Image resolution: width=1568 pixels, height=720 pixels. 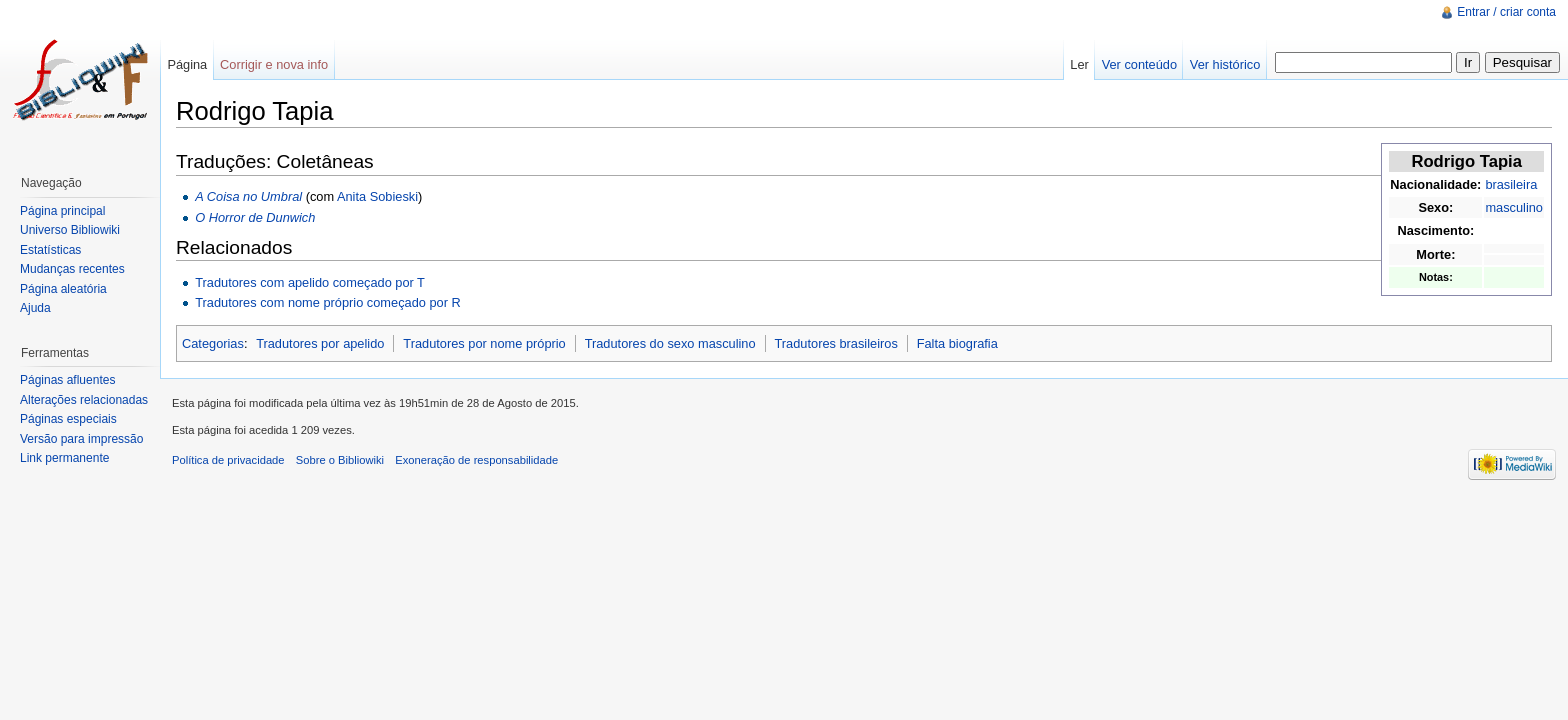 I want to click on Corrigir e nova info, so click(x=274, y=64).